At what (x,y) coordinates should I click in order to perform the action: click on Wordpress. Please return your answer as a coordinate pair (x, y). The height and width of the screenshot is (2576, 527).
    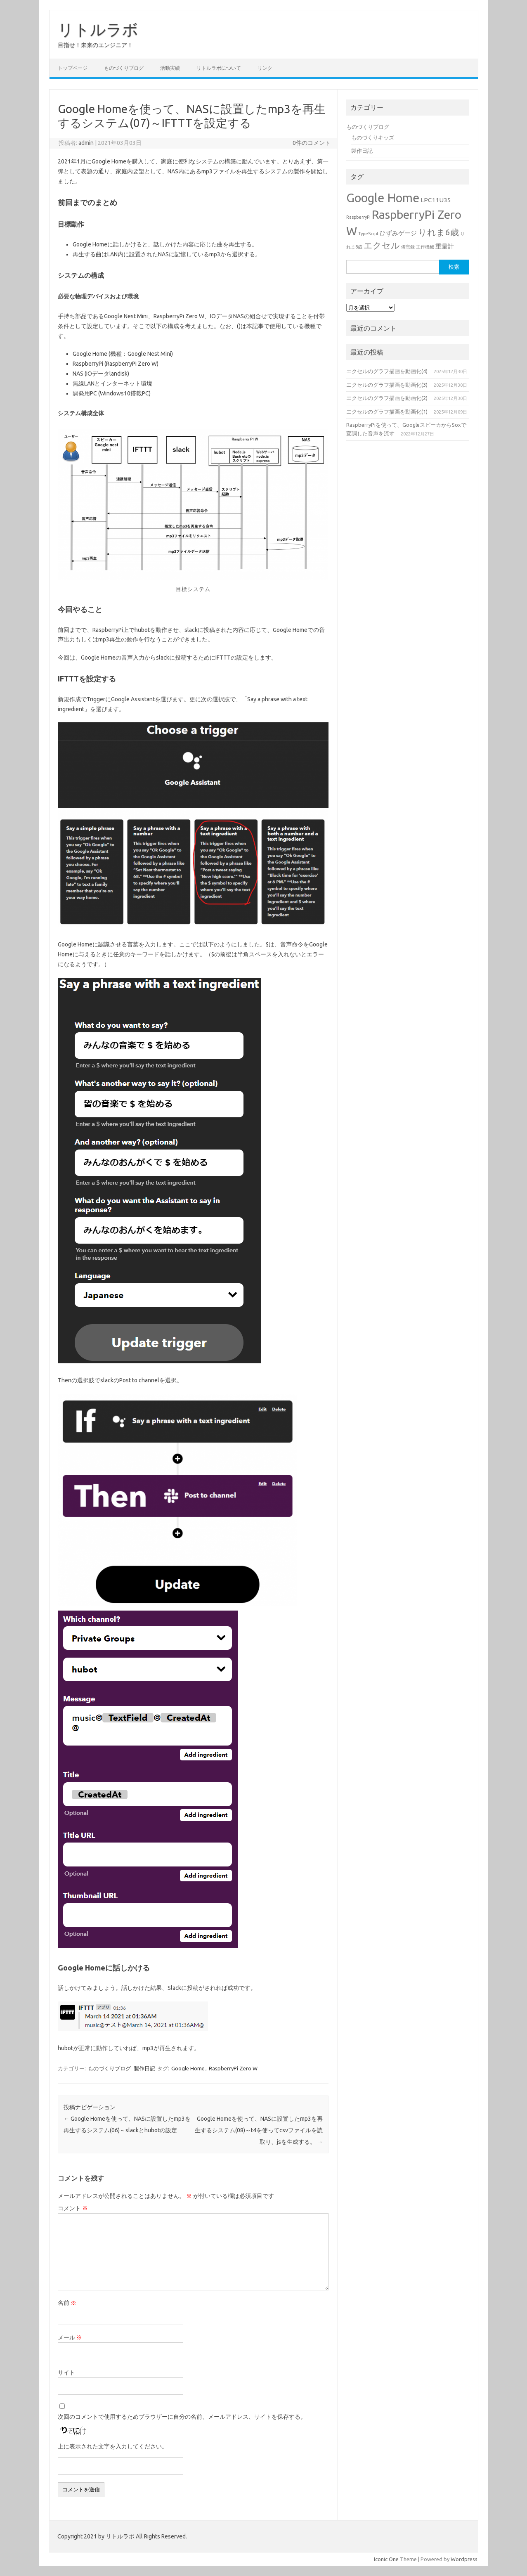
    Looking at the image, I should click on (464, 2559).